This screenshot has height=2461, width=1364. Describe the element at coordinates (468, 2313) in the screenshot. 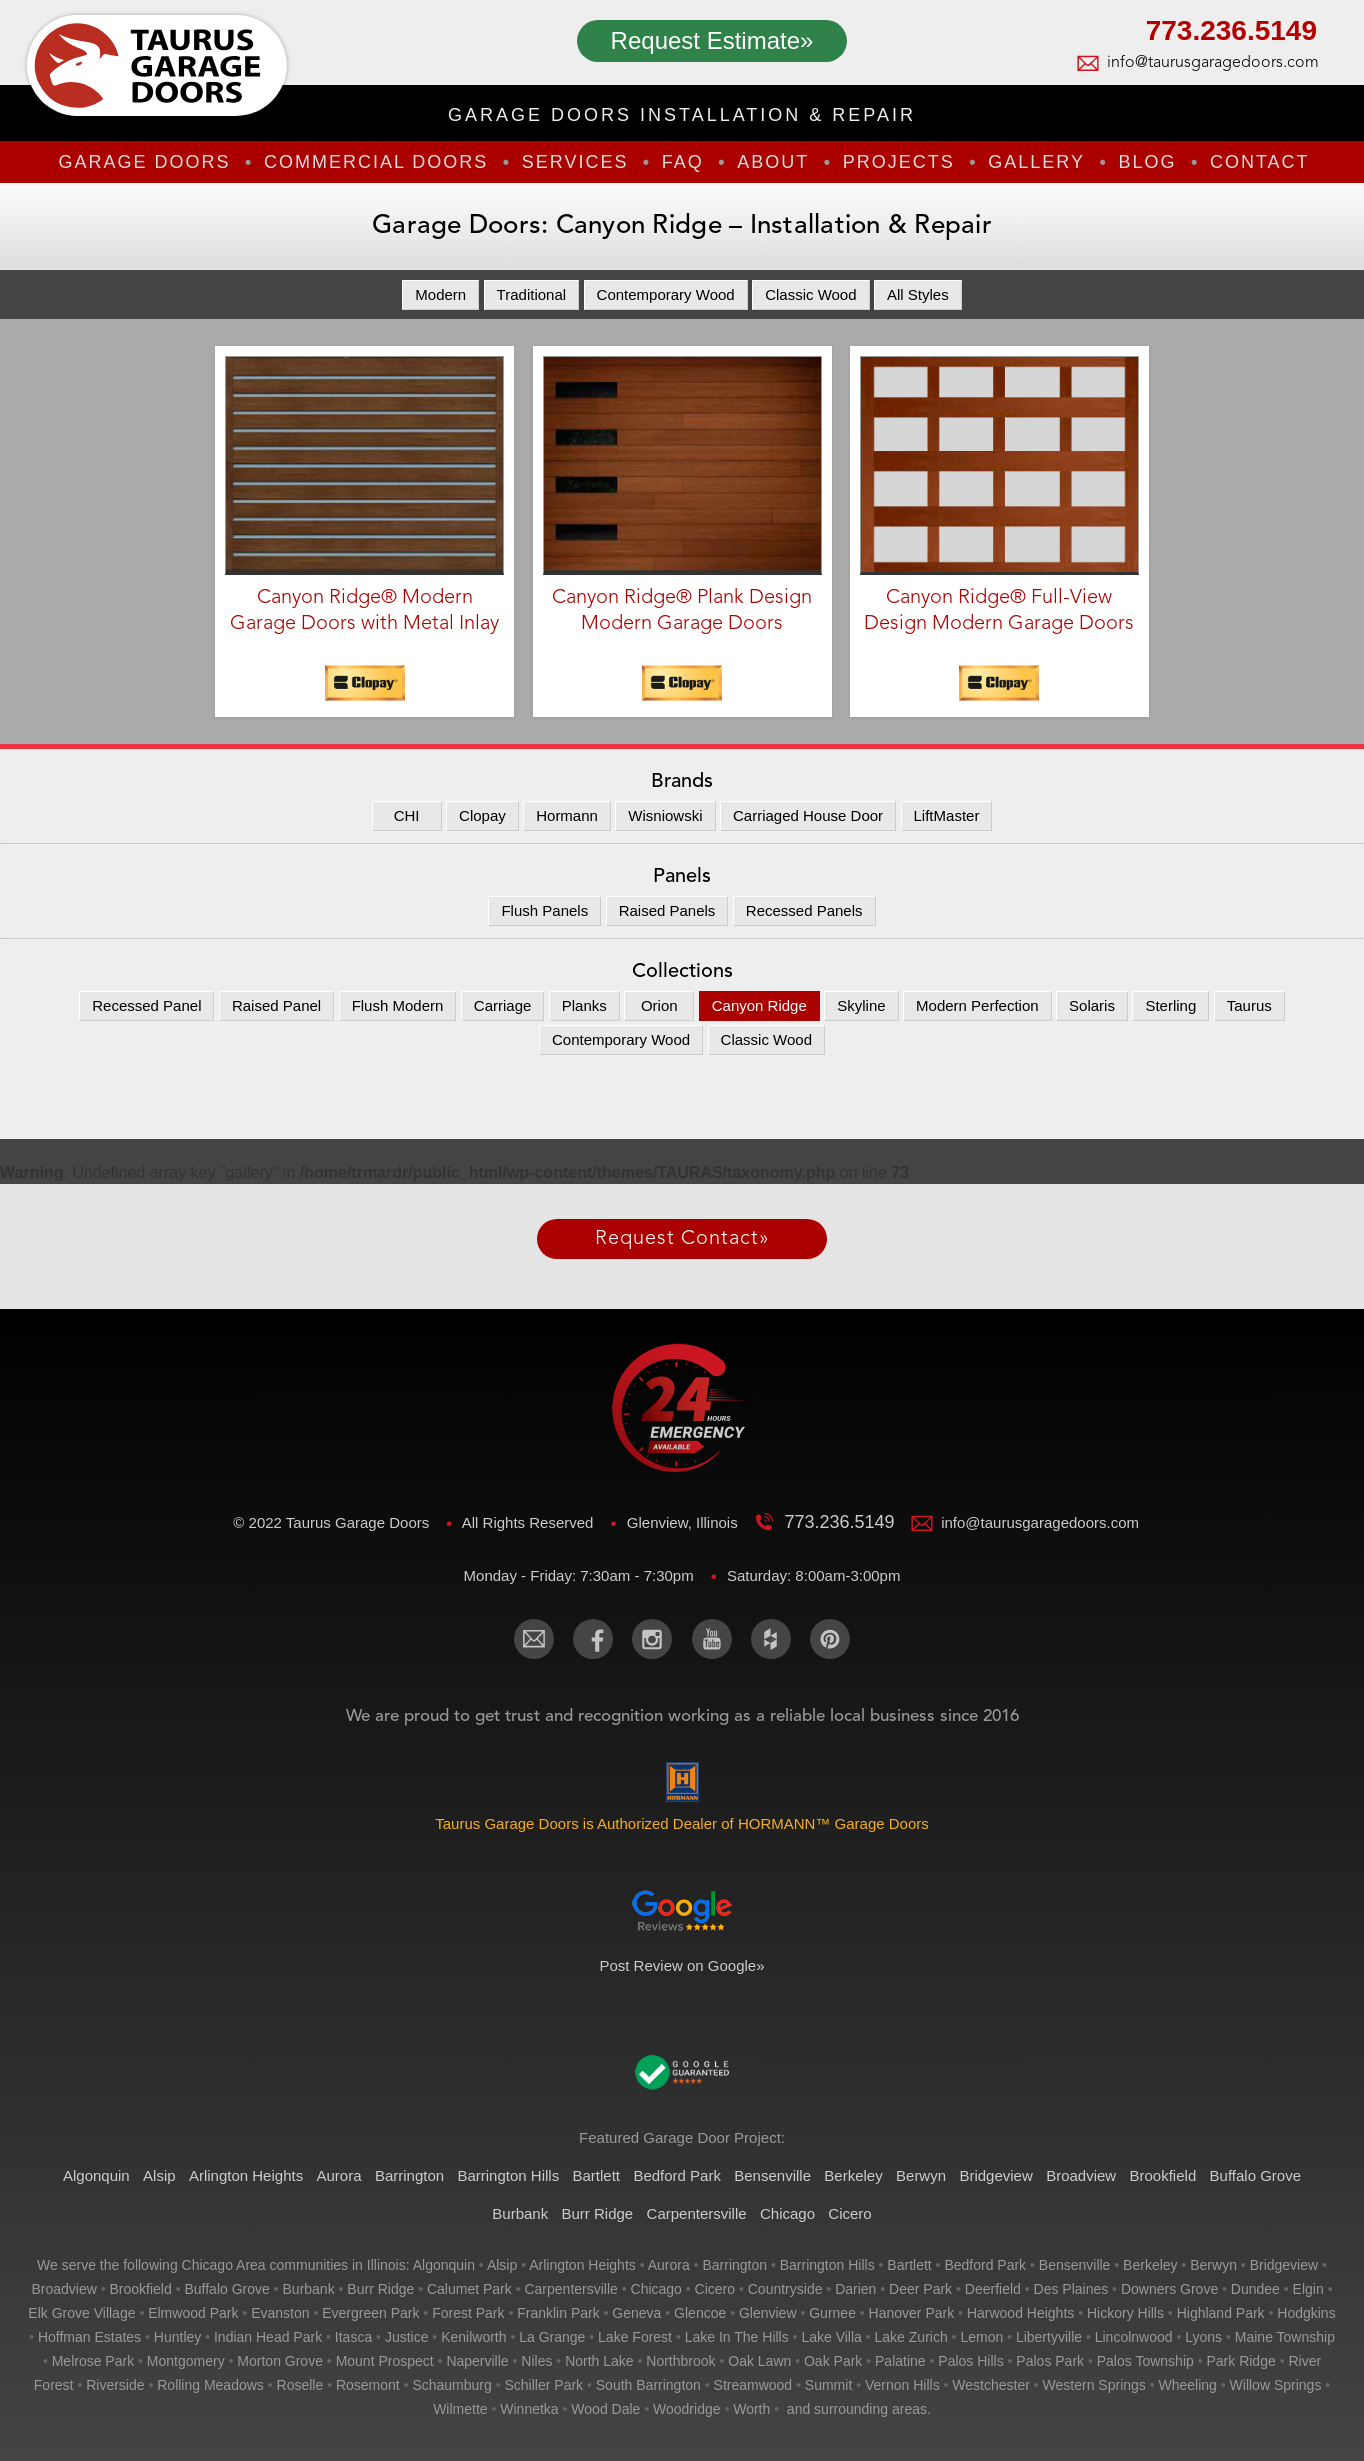

I see `forest park` at that location.